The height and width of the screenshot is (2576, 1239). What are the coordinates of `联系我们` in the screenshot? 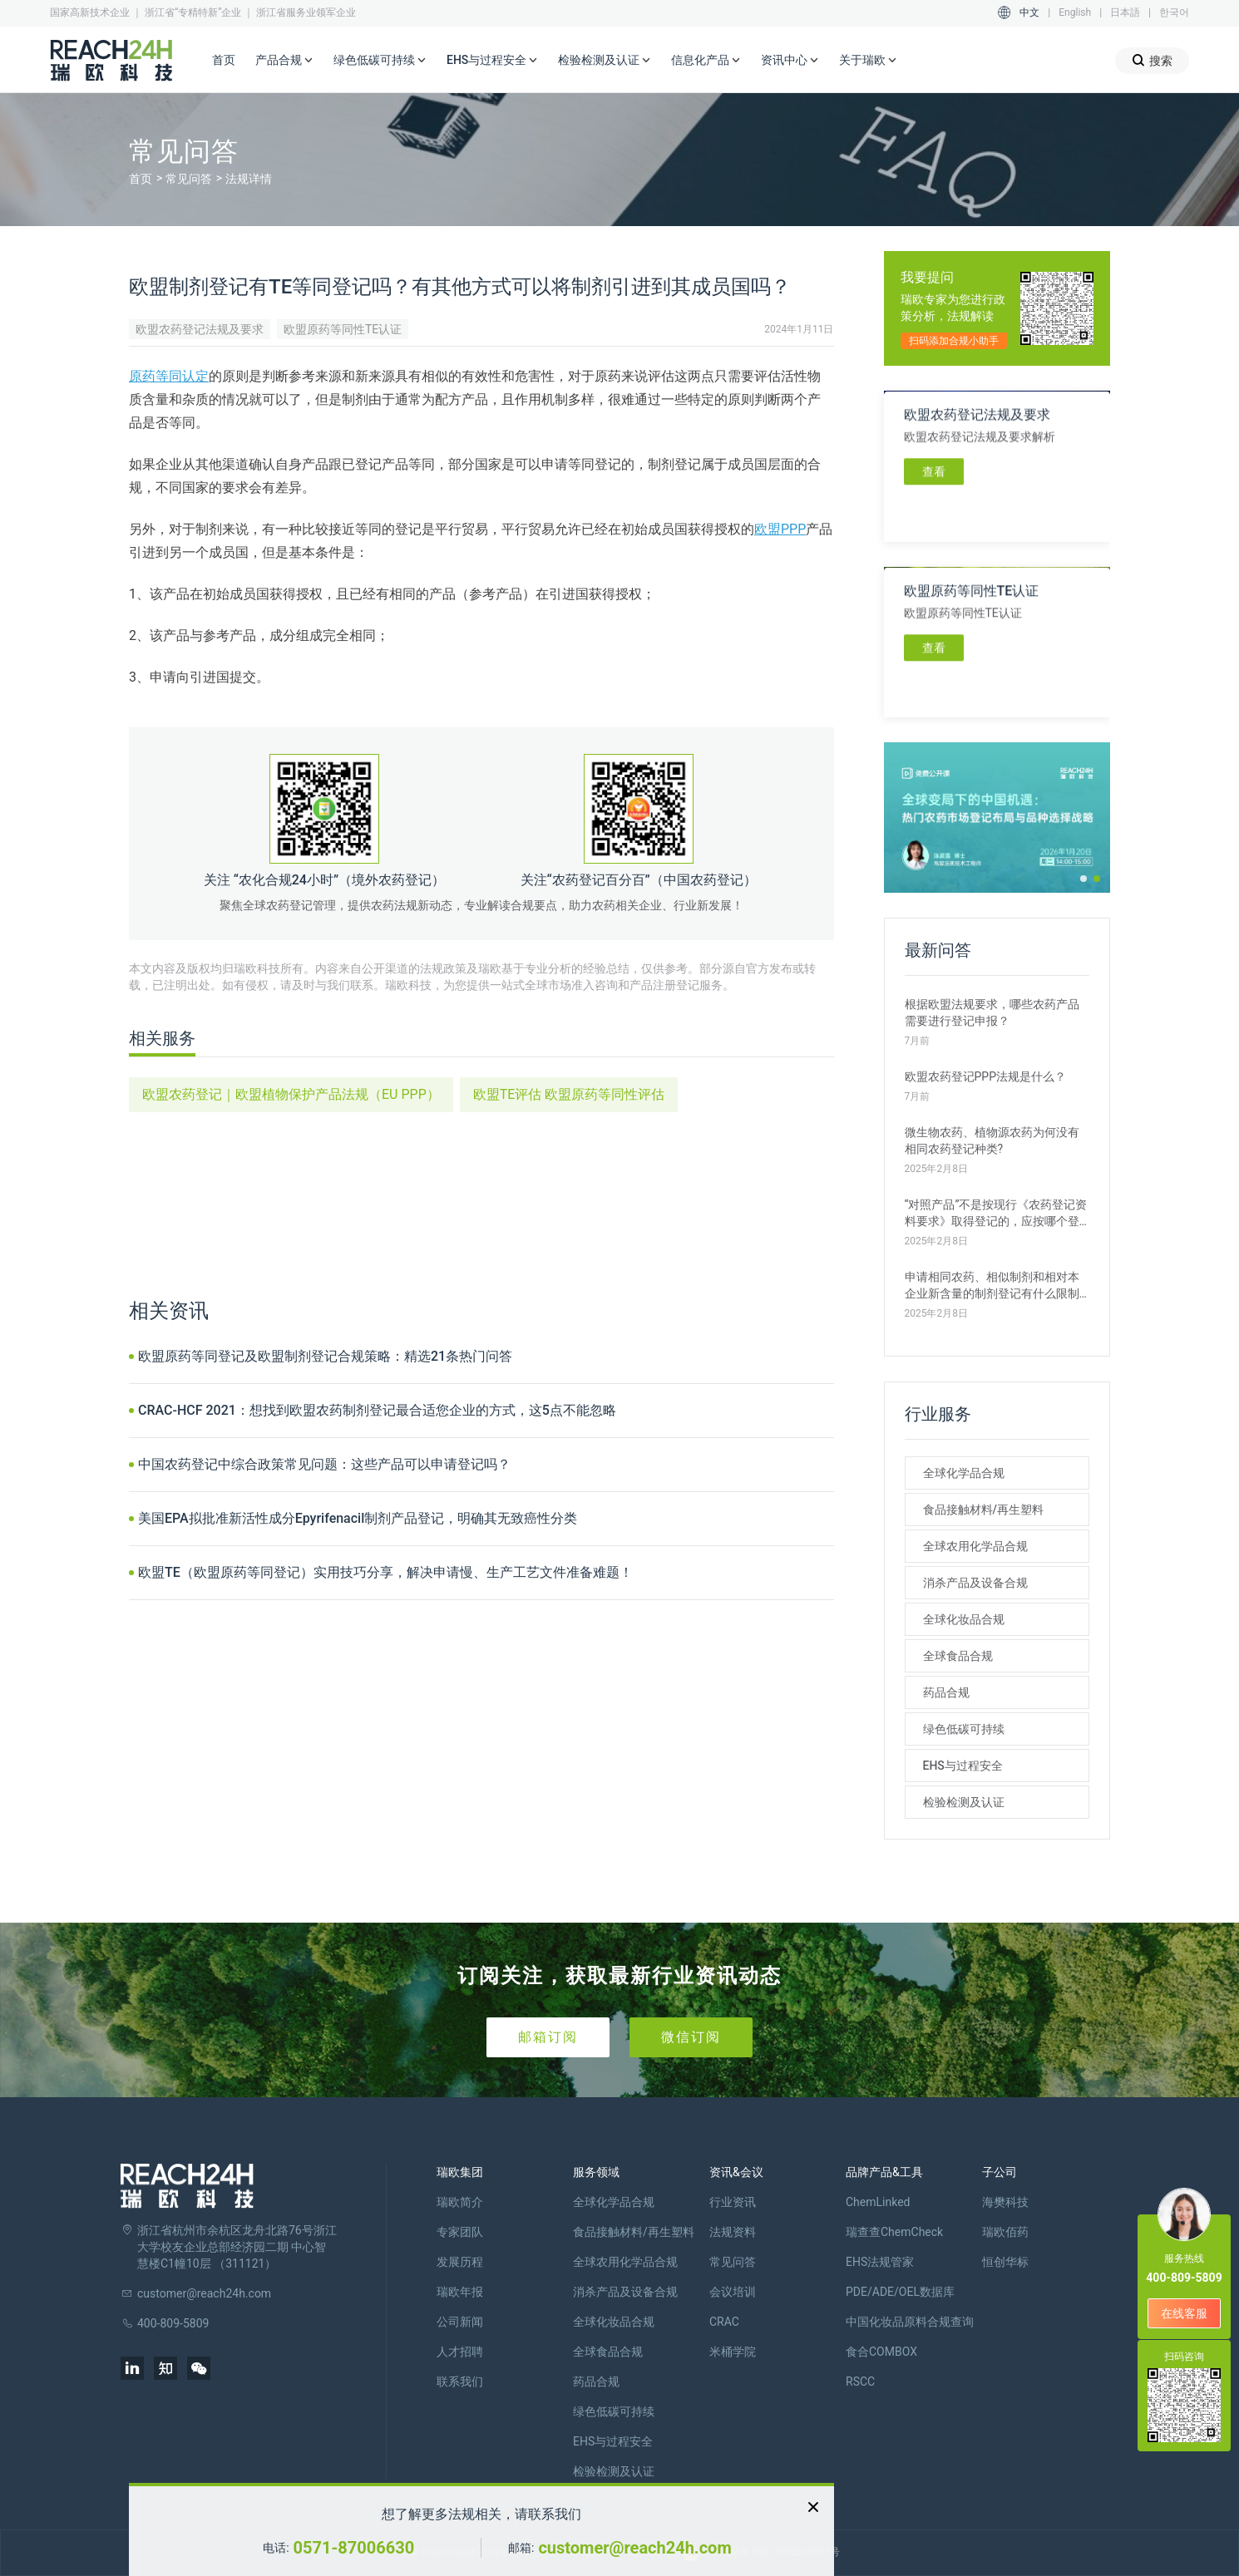 It's located at (460, 2381).